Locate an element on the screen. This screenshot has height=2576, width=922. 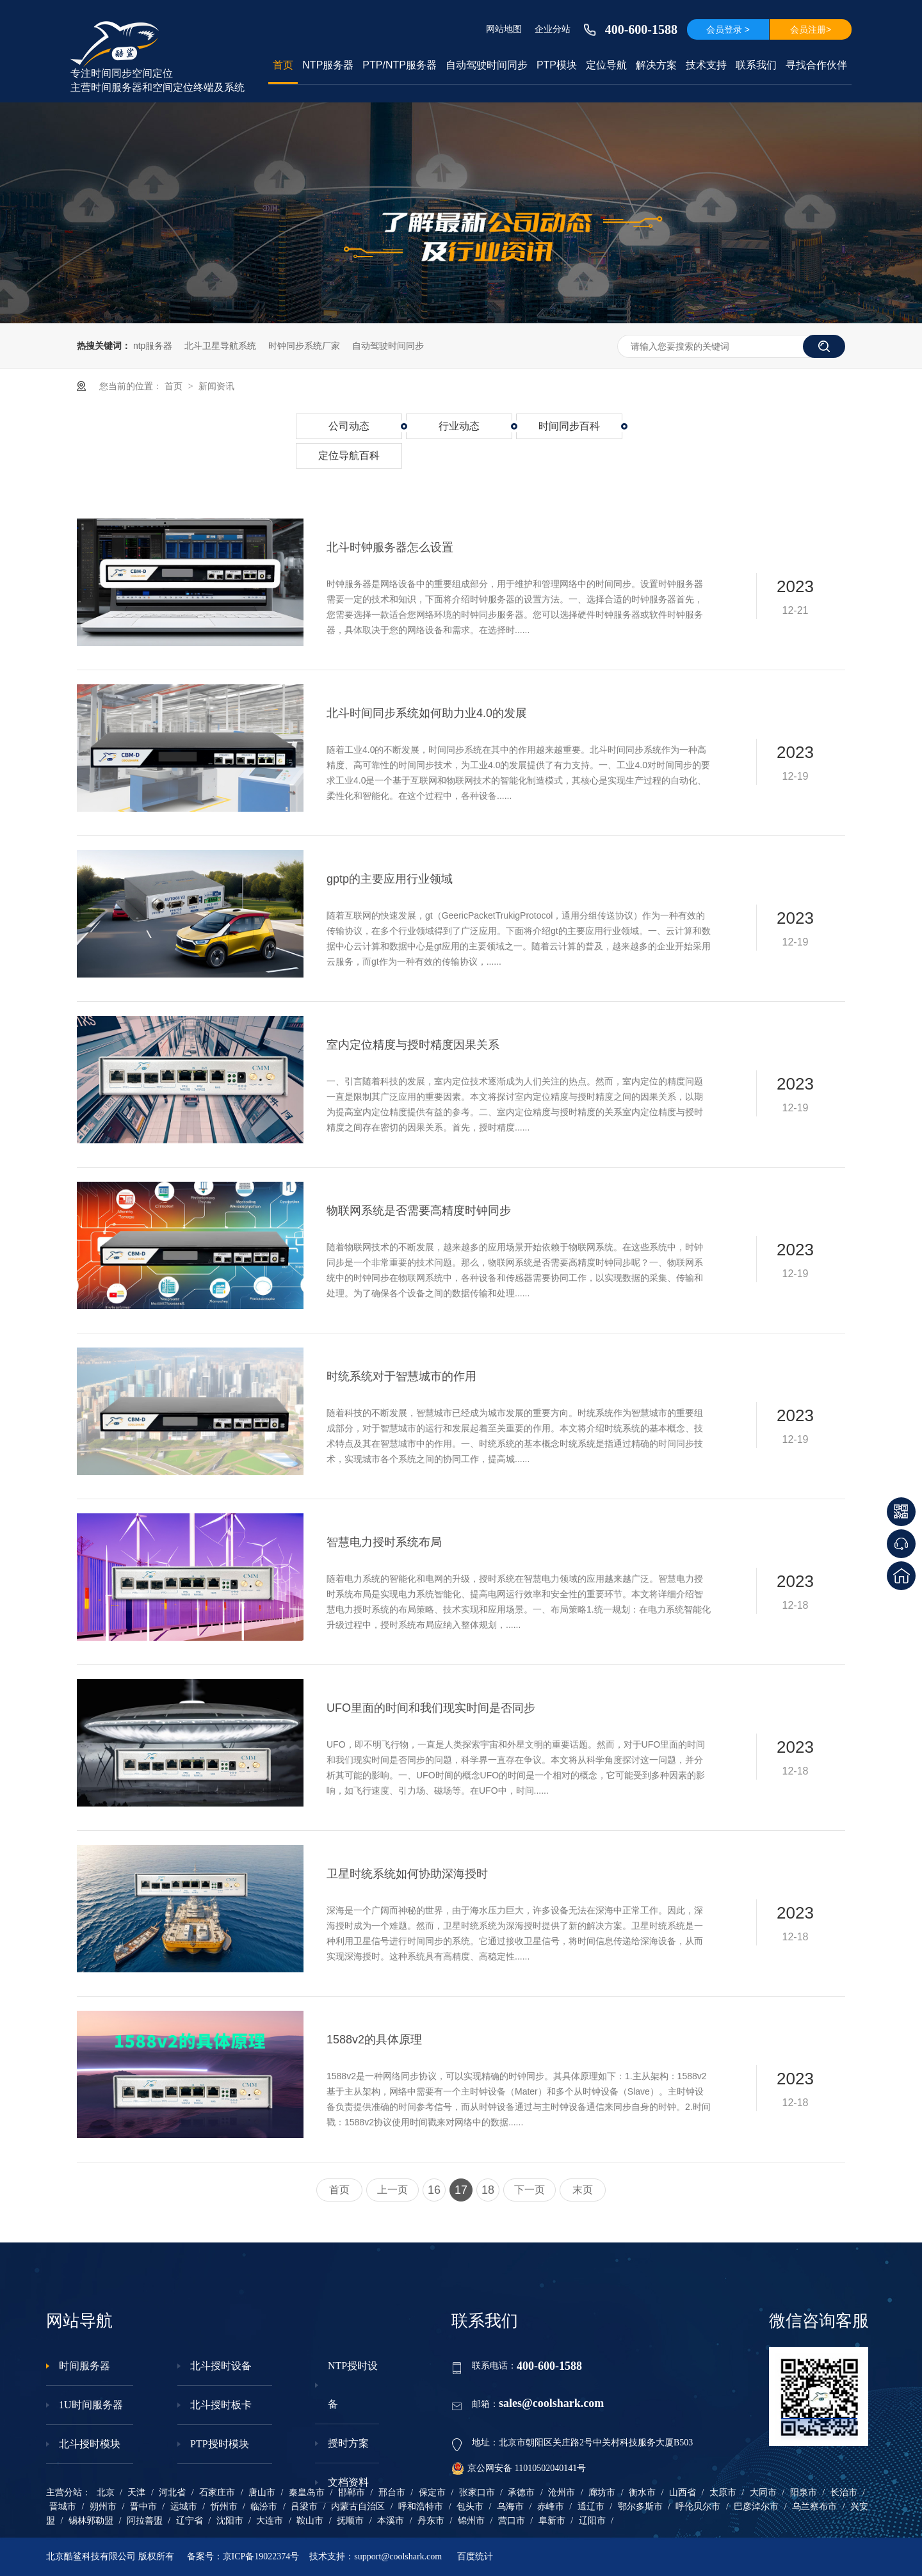
大同市 is located at coordinates (763, 2492).